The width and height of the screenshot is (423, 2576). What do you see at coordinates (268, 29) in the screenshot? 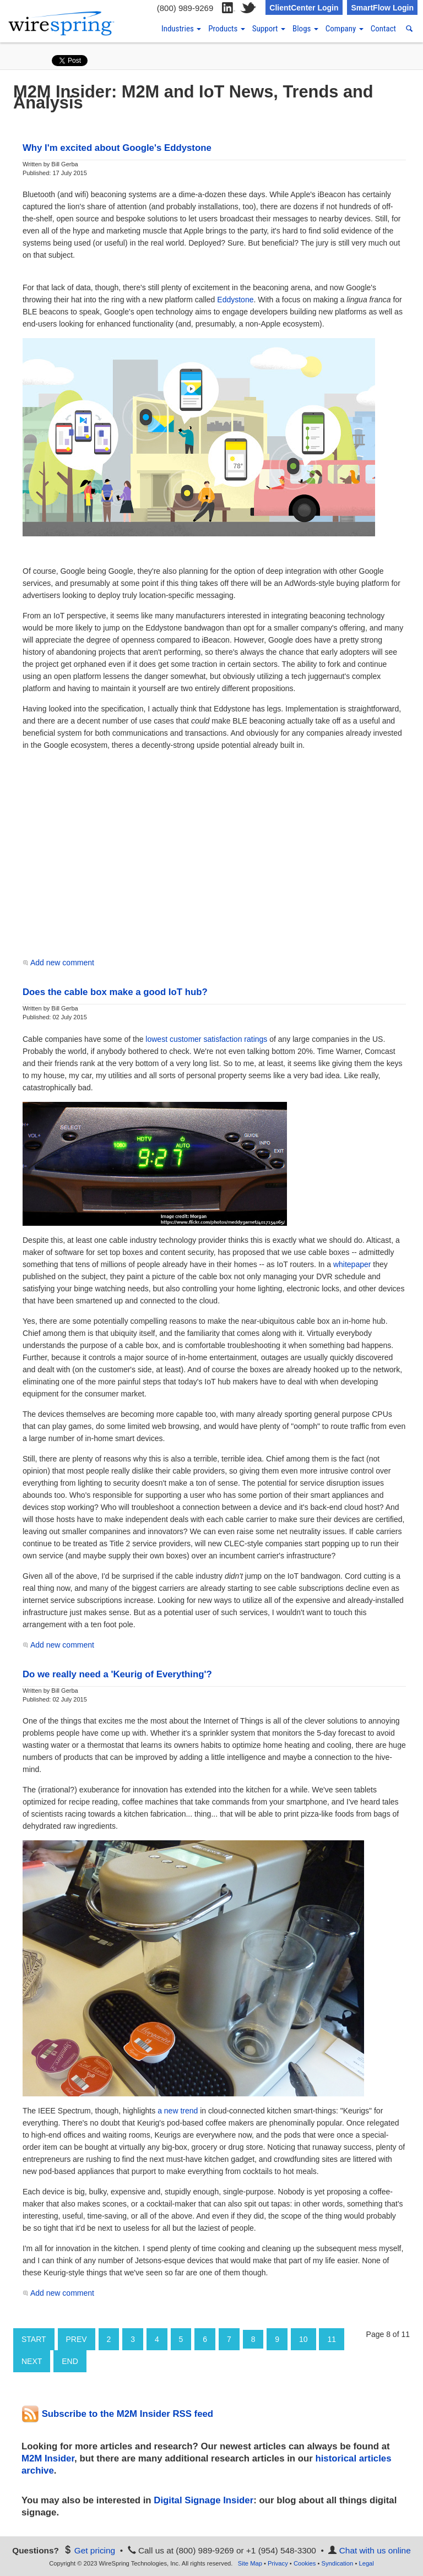
I see `Support` at bounding box center [268, 29].